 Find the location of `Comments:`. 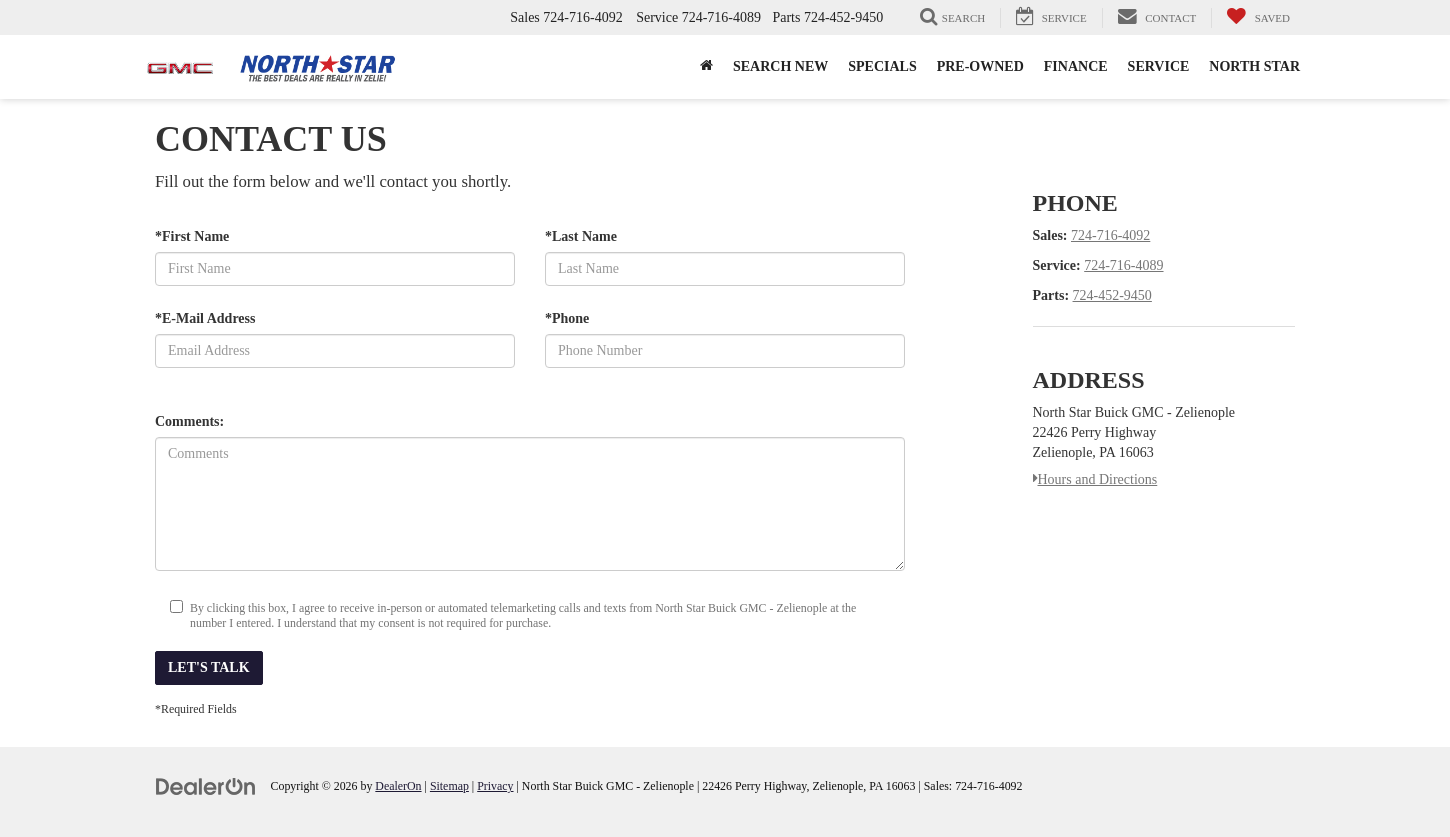

Comments: is located at coordinates (189, 421).